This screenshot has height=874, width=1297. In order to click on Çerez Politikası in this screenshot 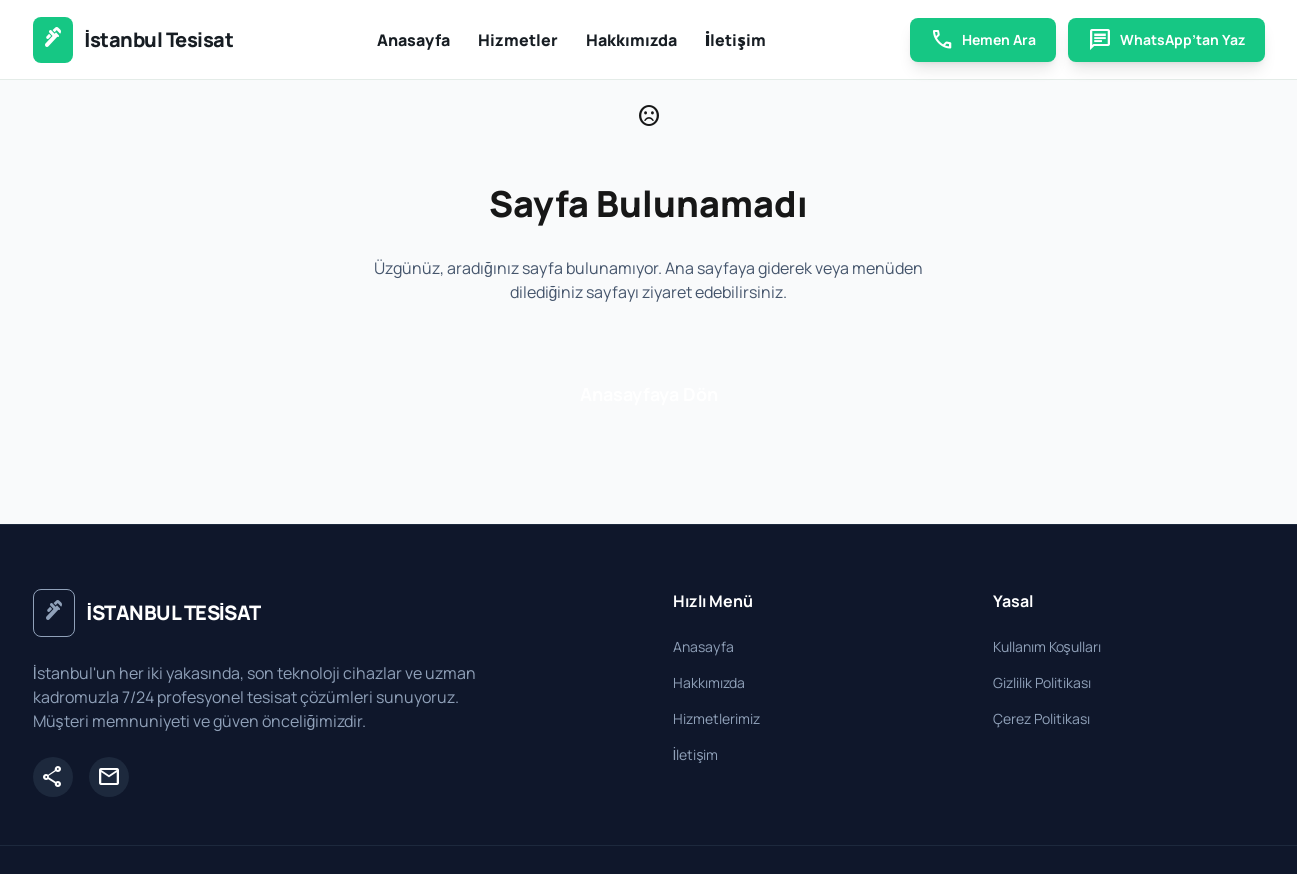, I will do `click(1041, 718)`.